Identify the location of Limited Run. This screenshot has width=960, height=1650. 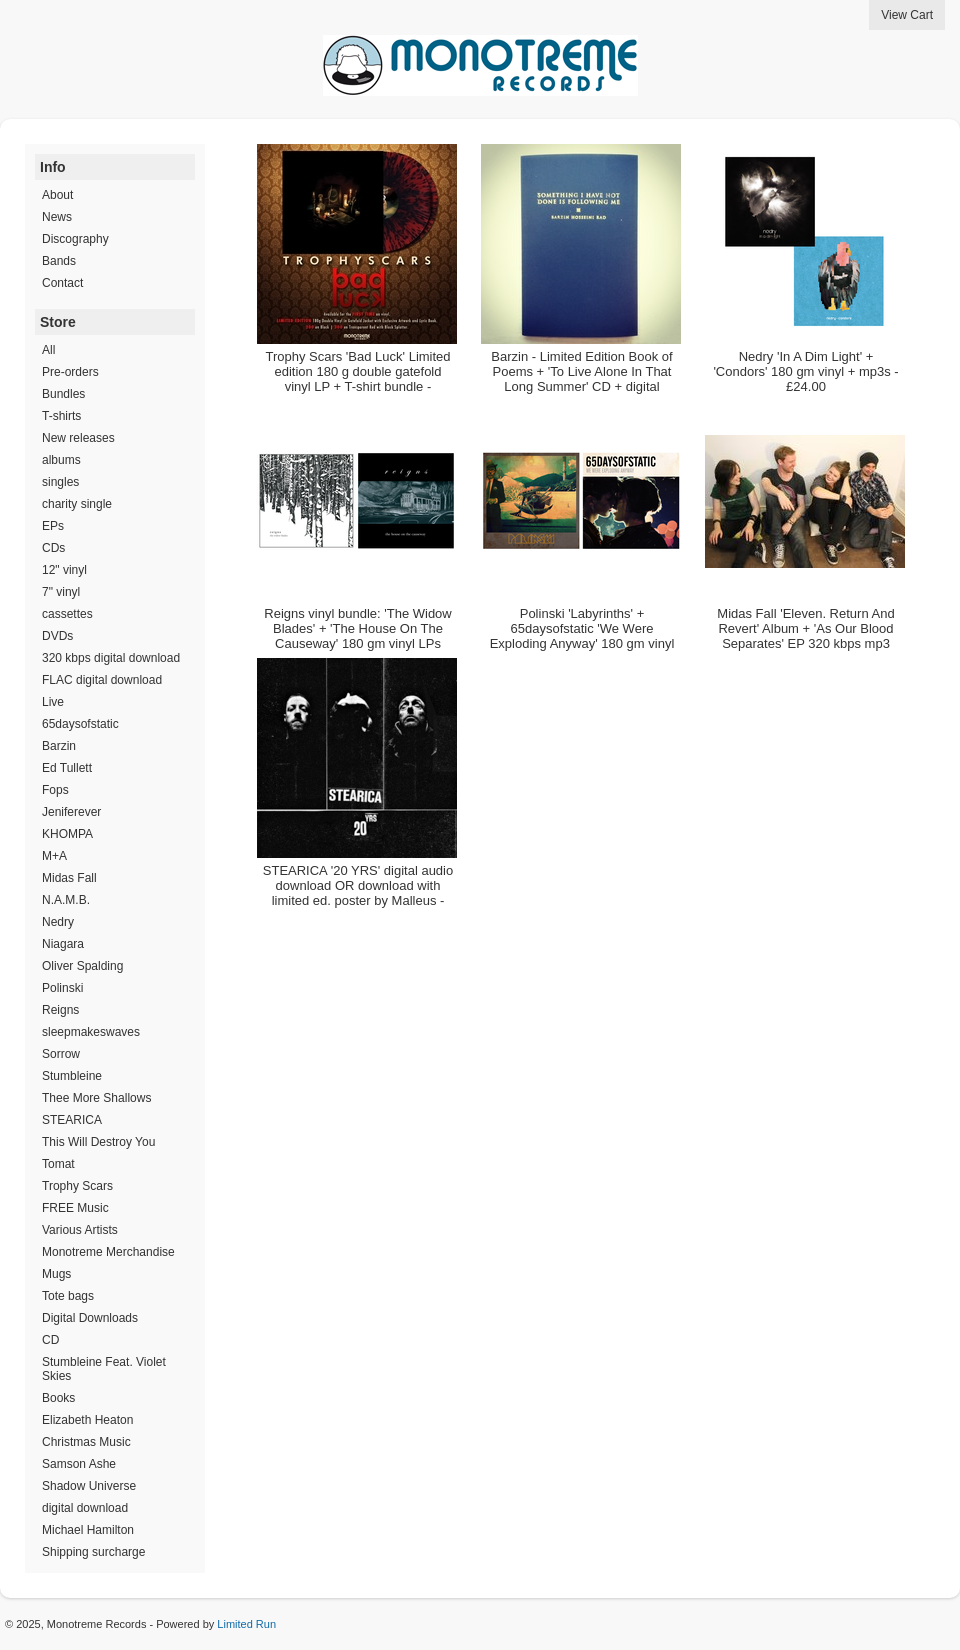
(246, 1624).